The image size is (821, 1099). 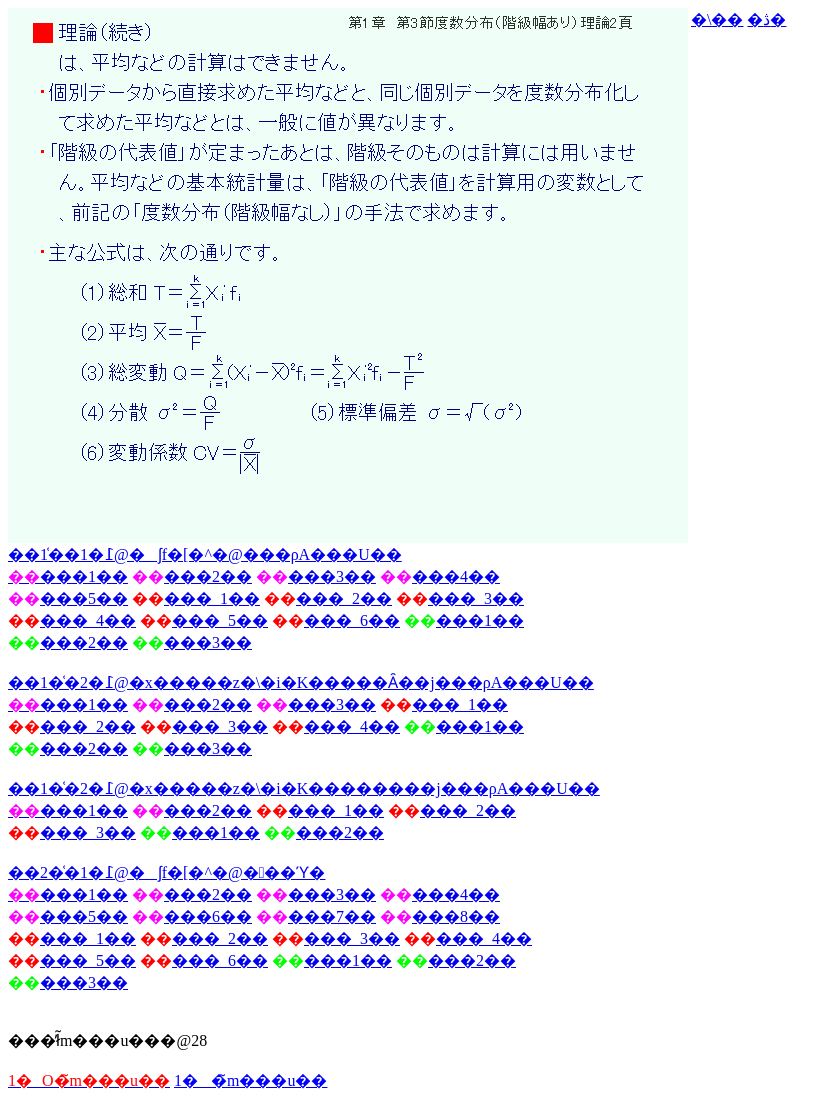 I want to click on ���8��, so click(x=456, y=916).